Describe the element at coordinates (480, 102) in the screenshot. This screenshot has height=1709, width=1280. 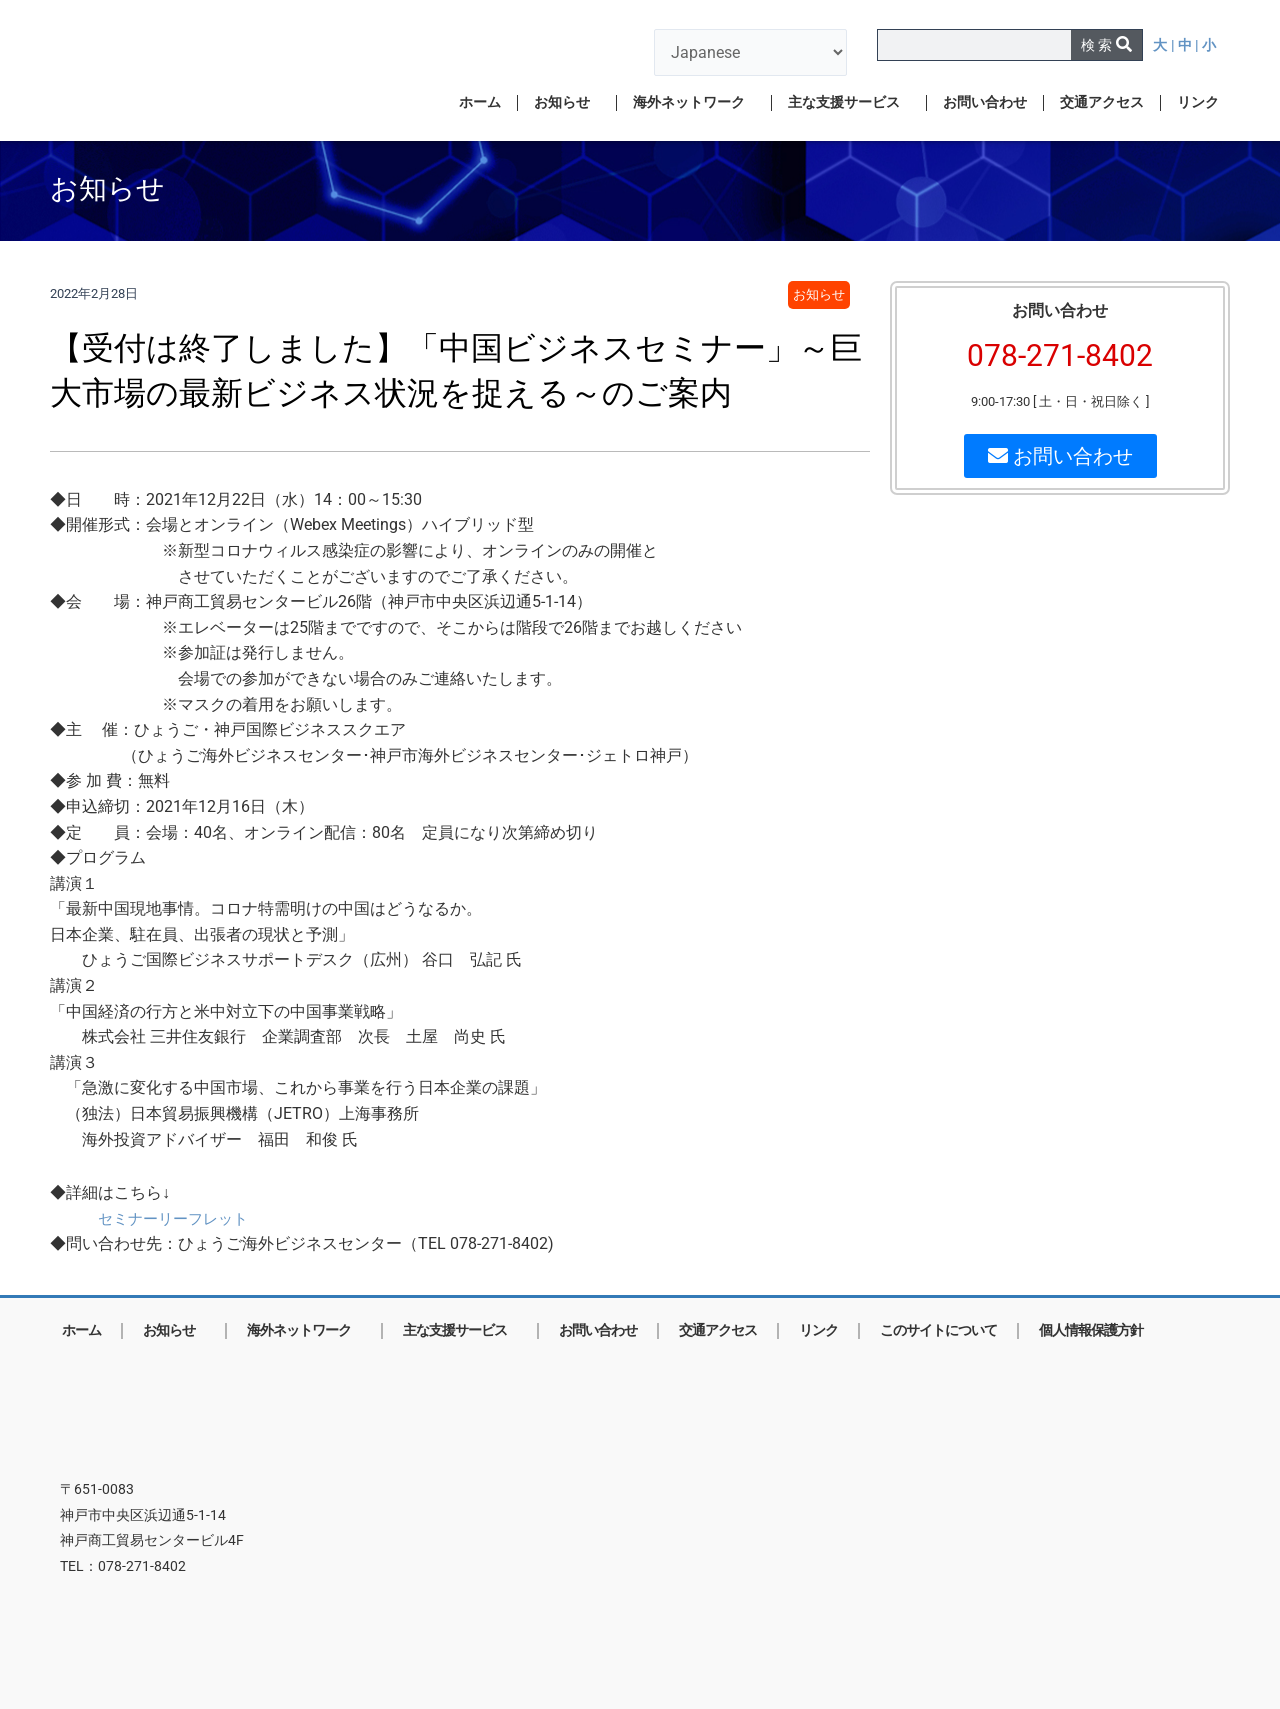
I see `ホーム` at that location.